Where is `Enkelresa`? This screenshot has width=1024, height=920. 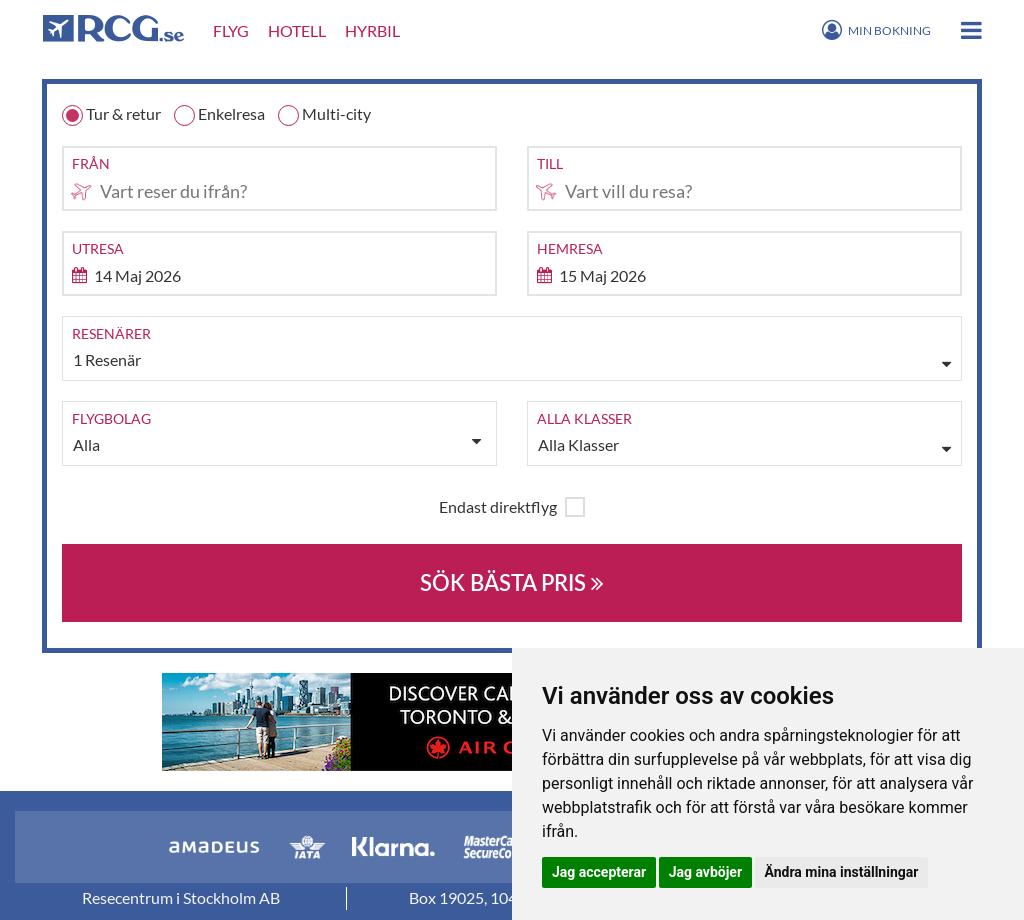
Enkelresa is located at coordinates (219, 115).